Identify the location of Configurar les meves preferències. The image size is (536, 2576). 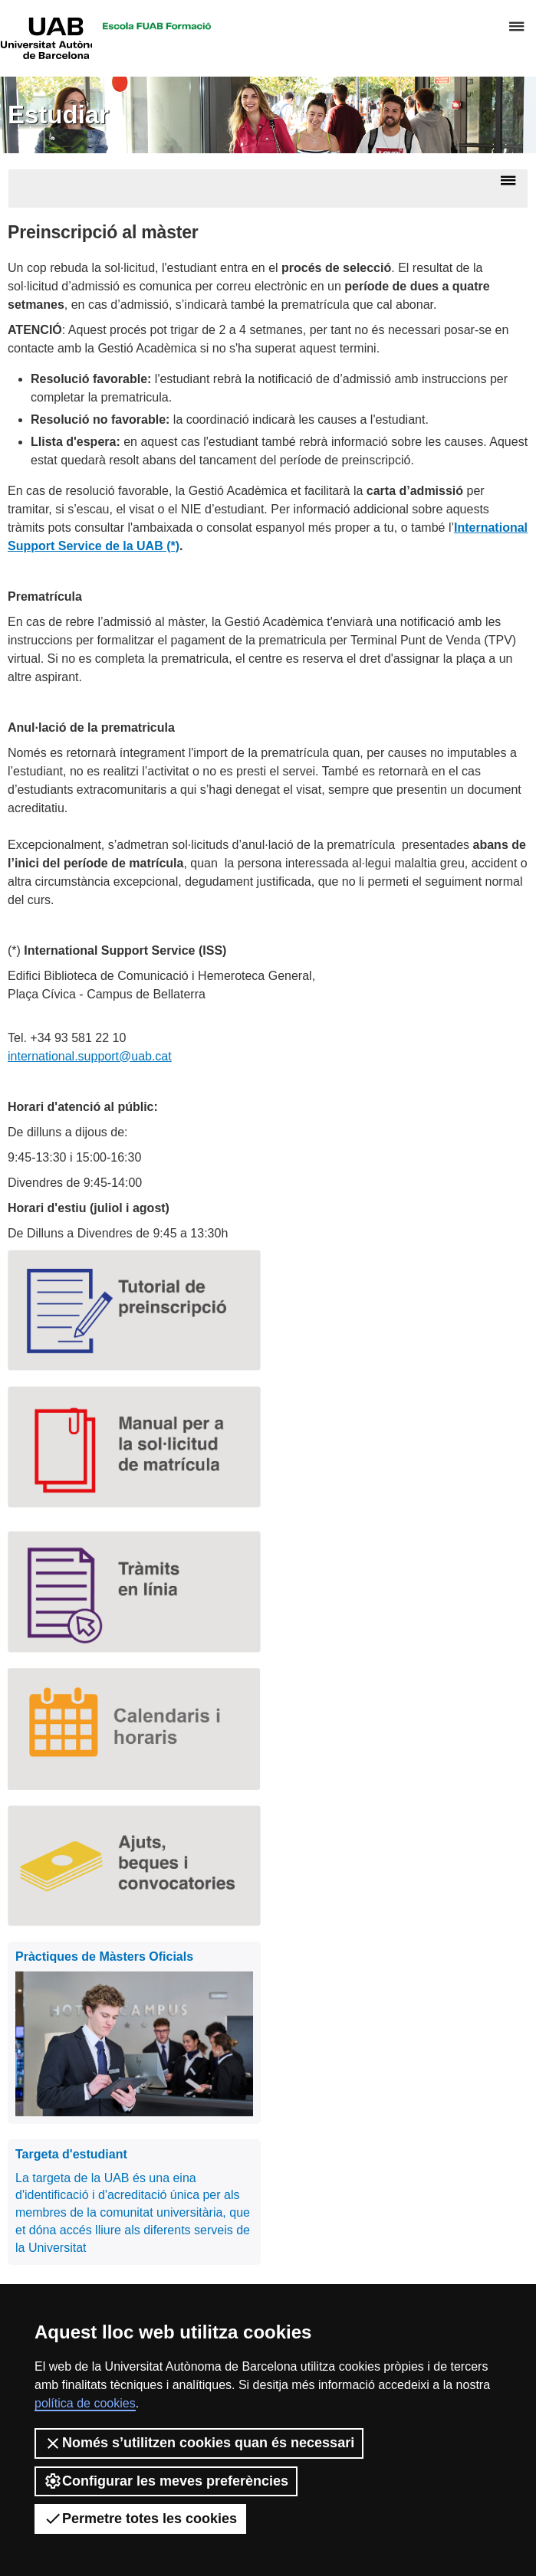
(166, 2481).